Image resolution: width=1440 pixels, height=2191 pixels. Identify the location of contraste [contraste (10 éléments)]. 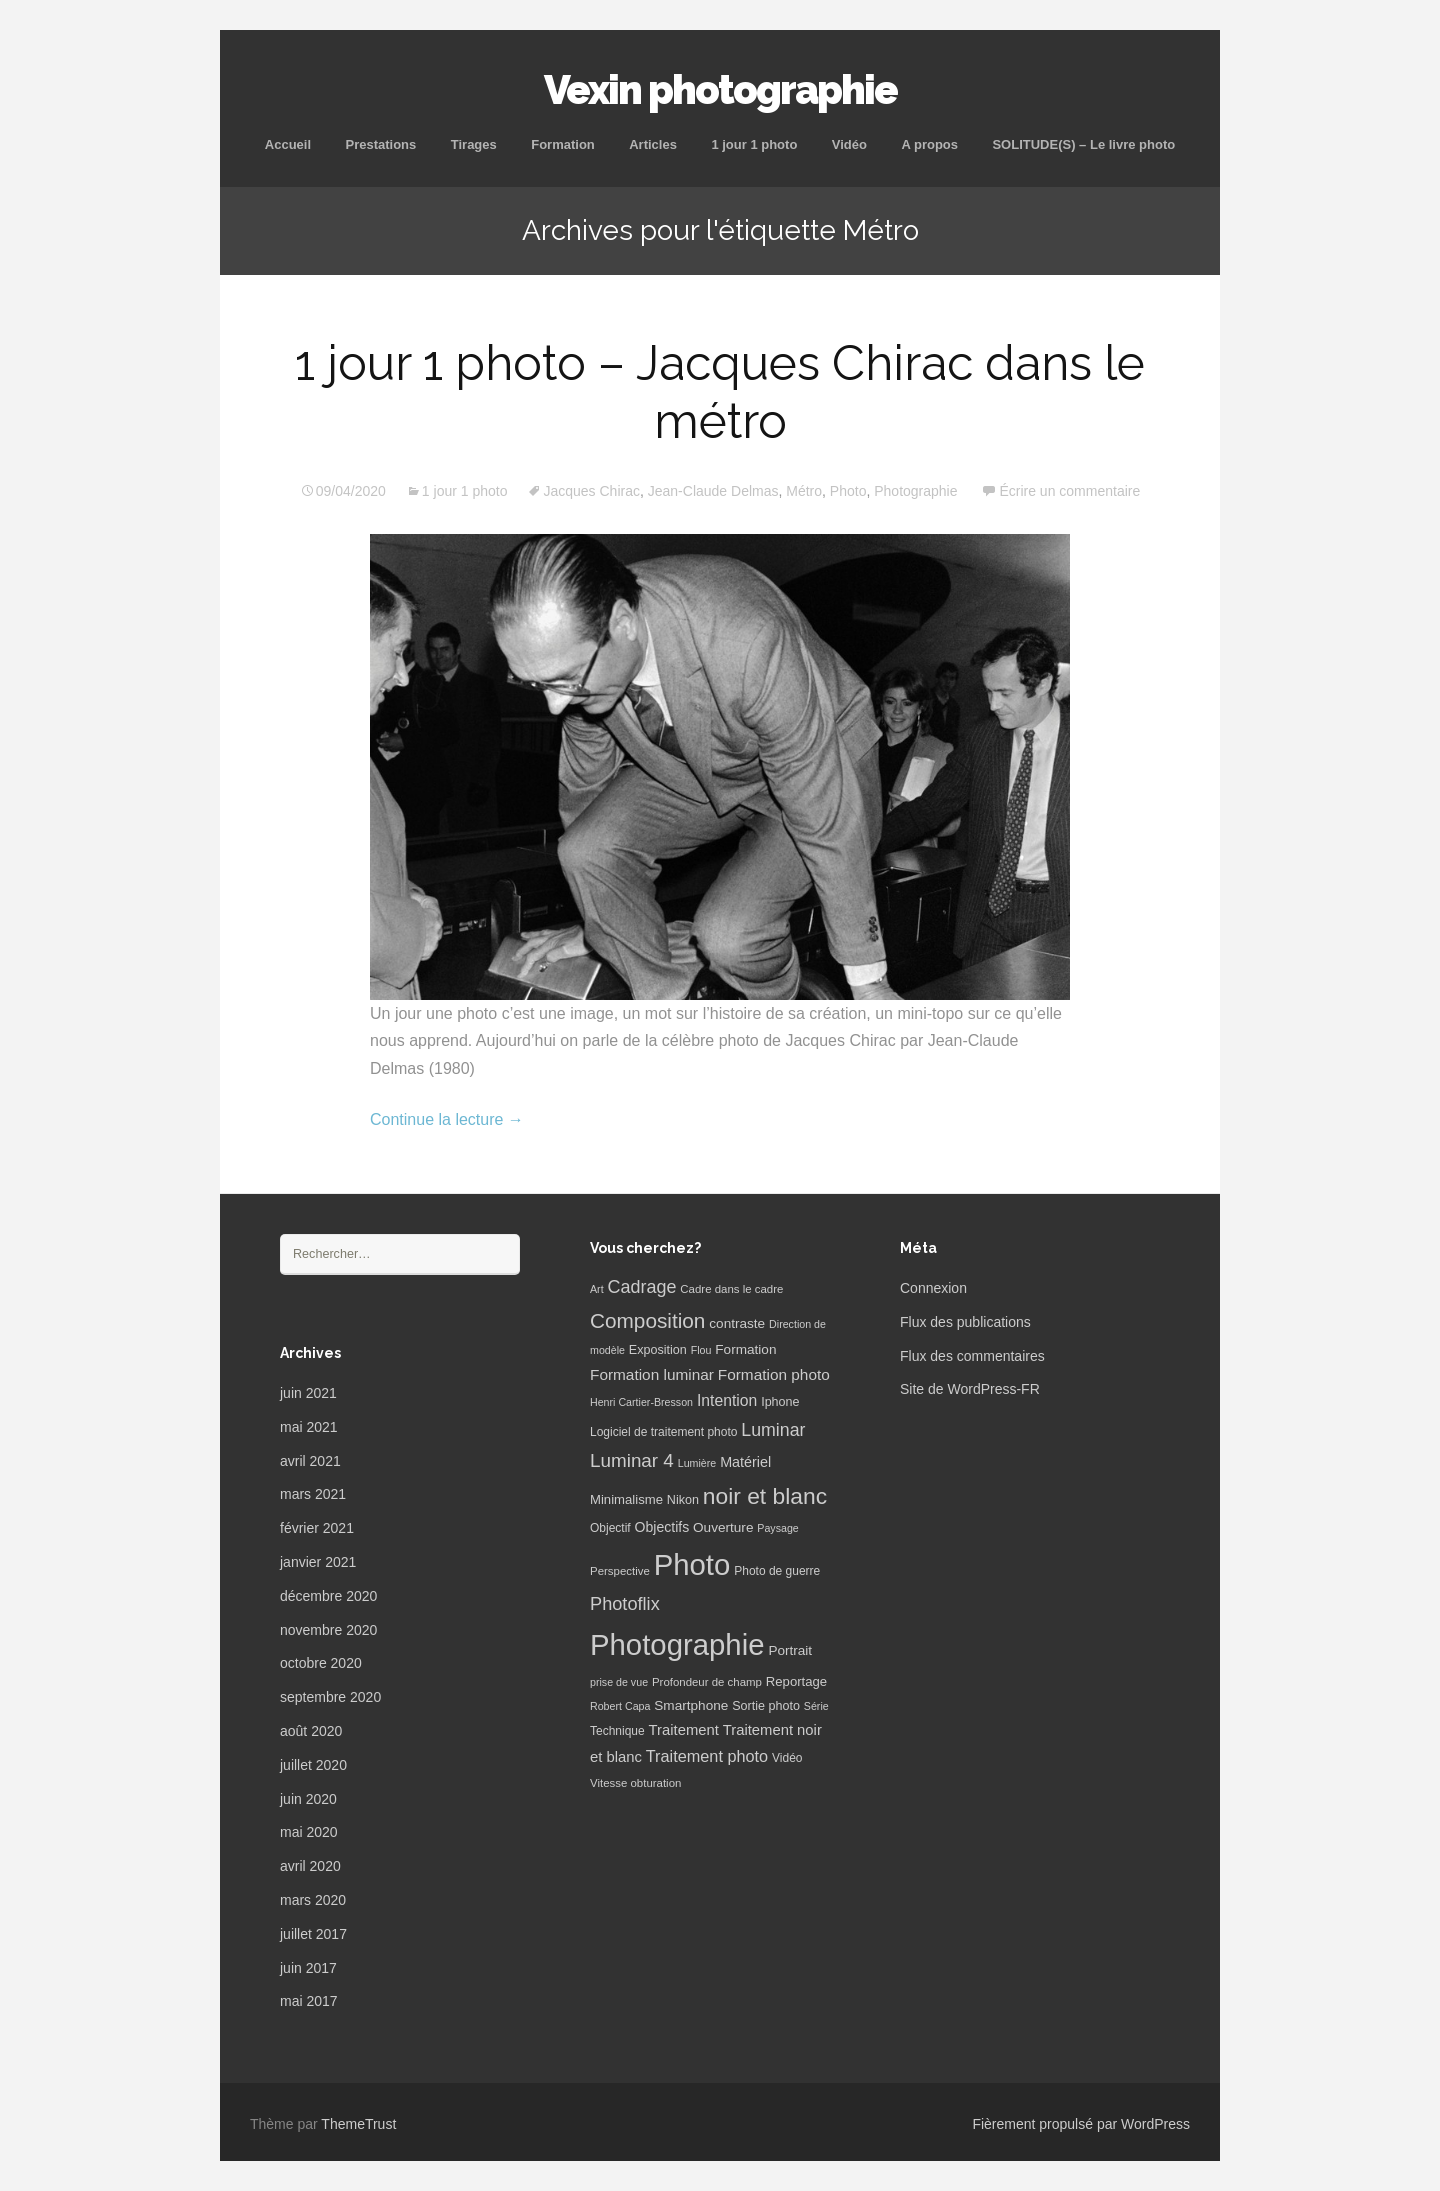
(737, 1323).